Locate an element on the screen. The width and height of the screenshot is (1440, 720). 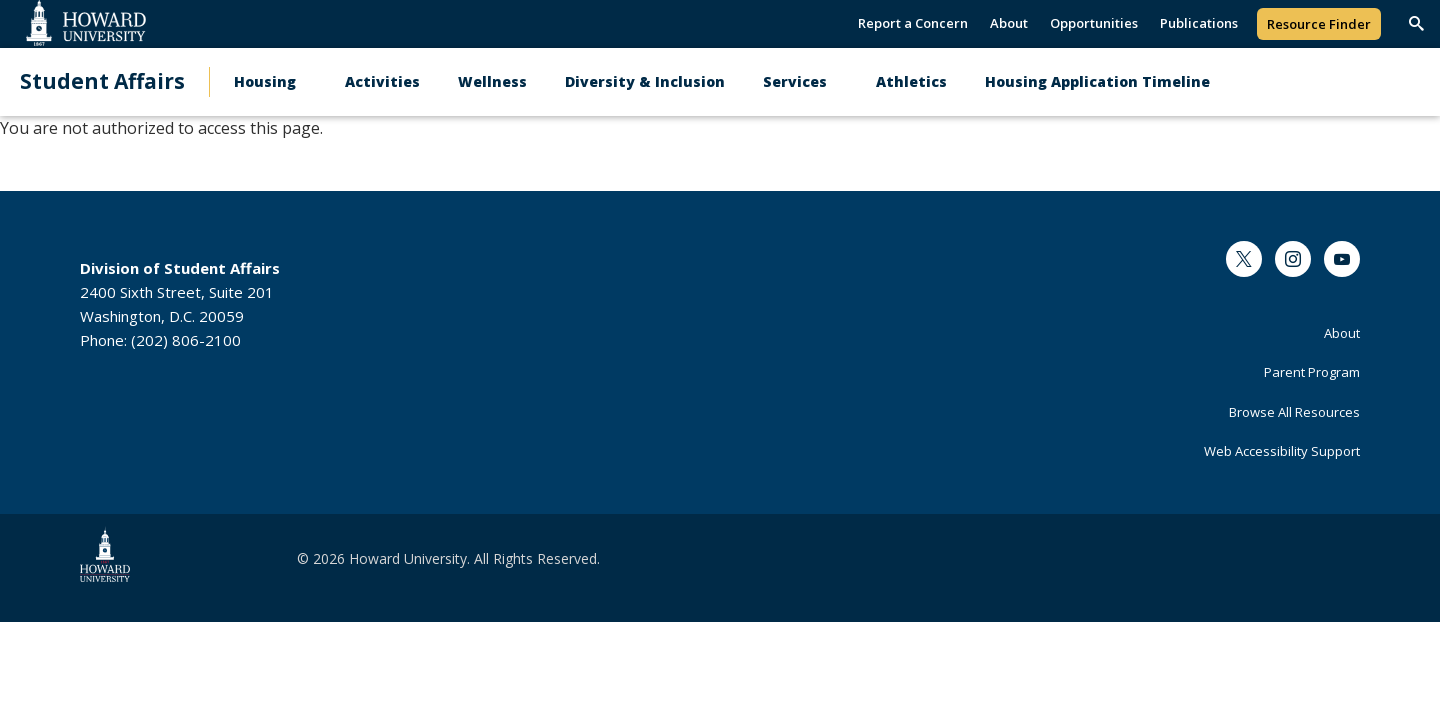
Student Affairs is located at coordinates (102, 81).